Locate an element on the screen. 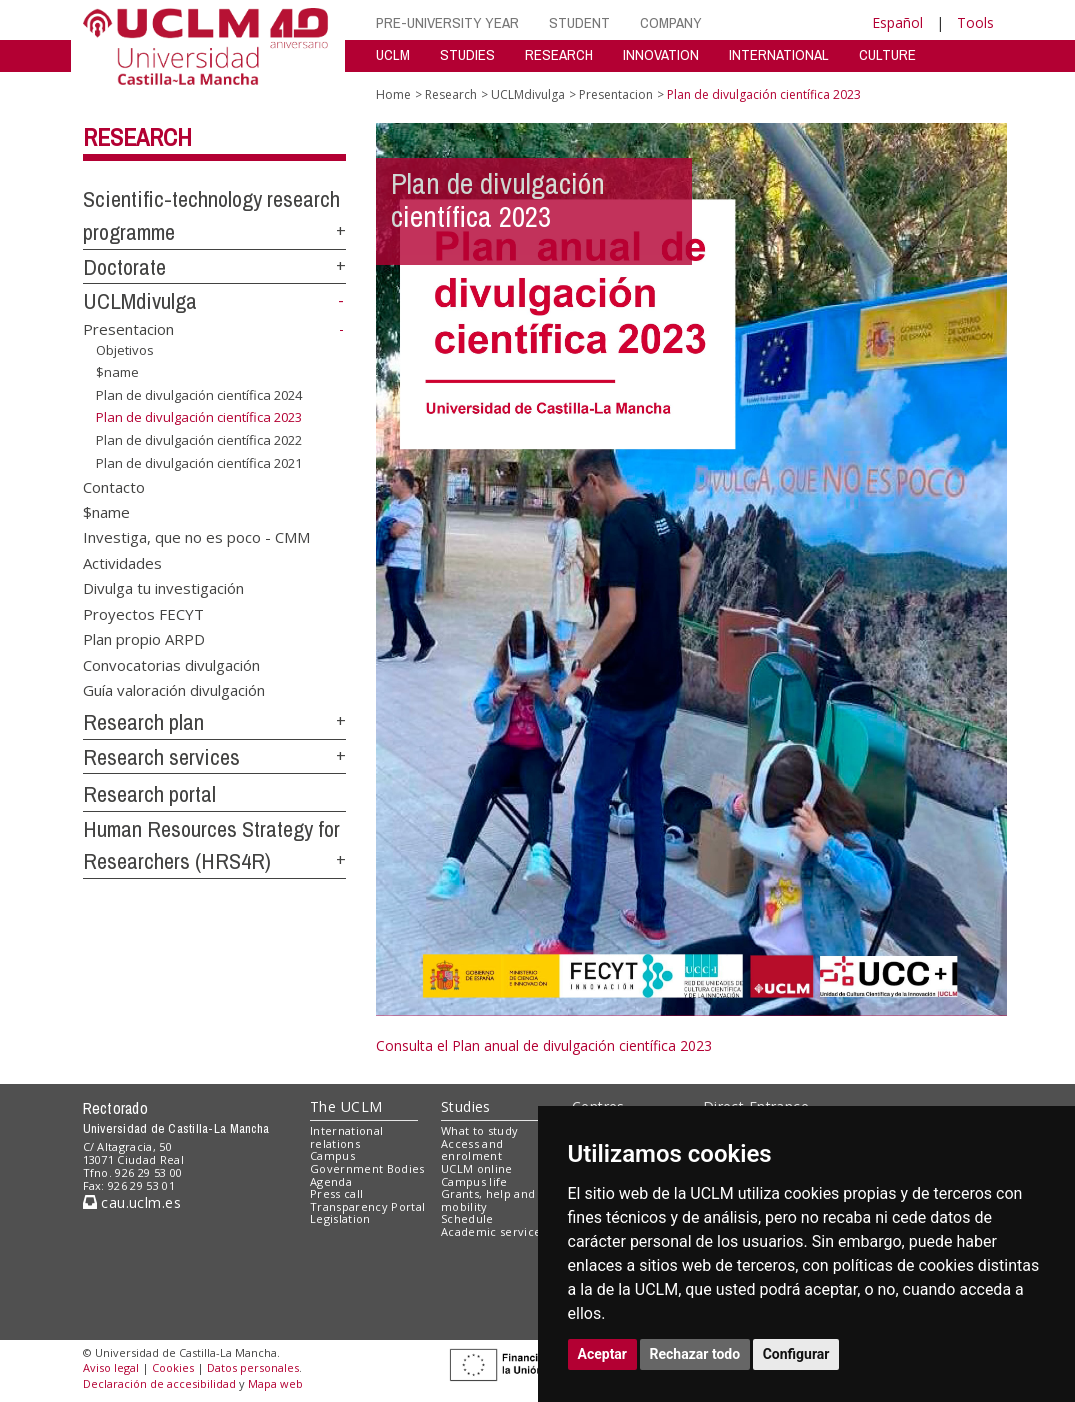 The height and width of the screenshot is (1402, 1075). Campus life is located at coordinates (474, 1181).